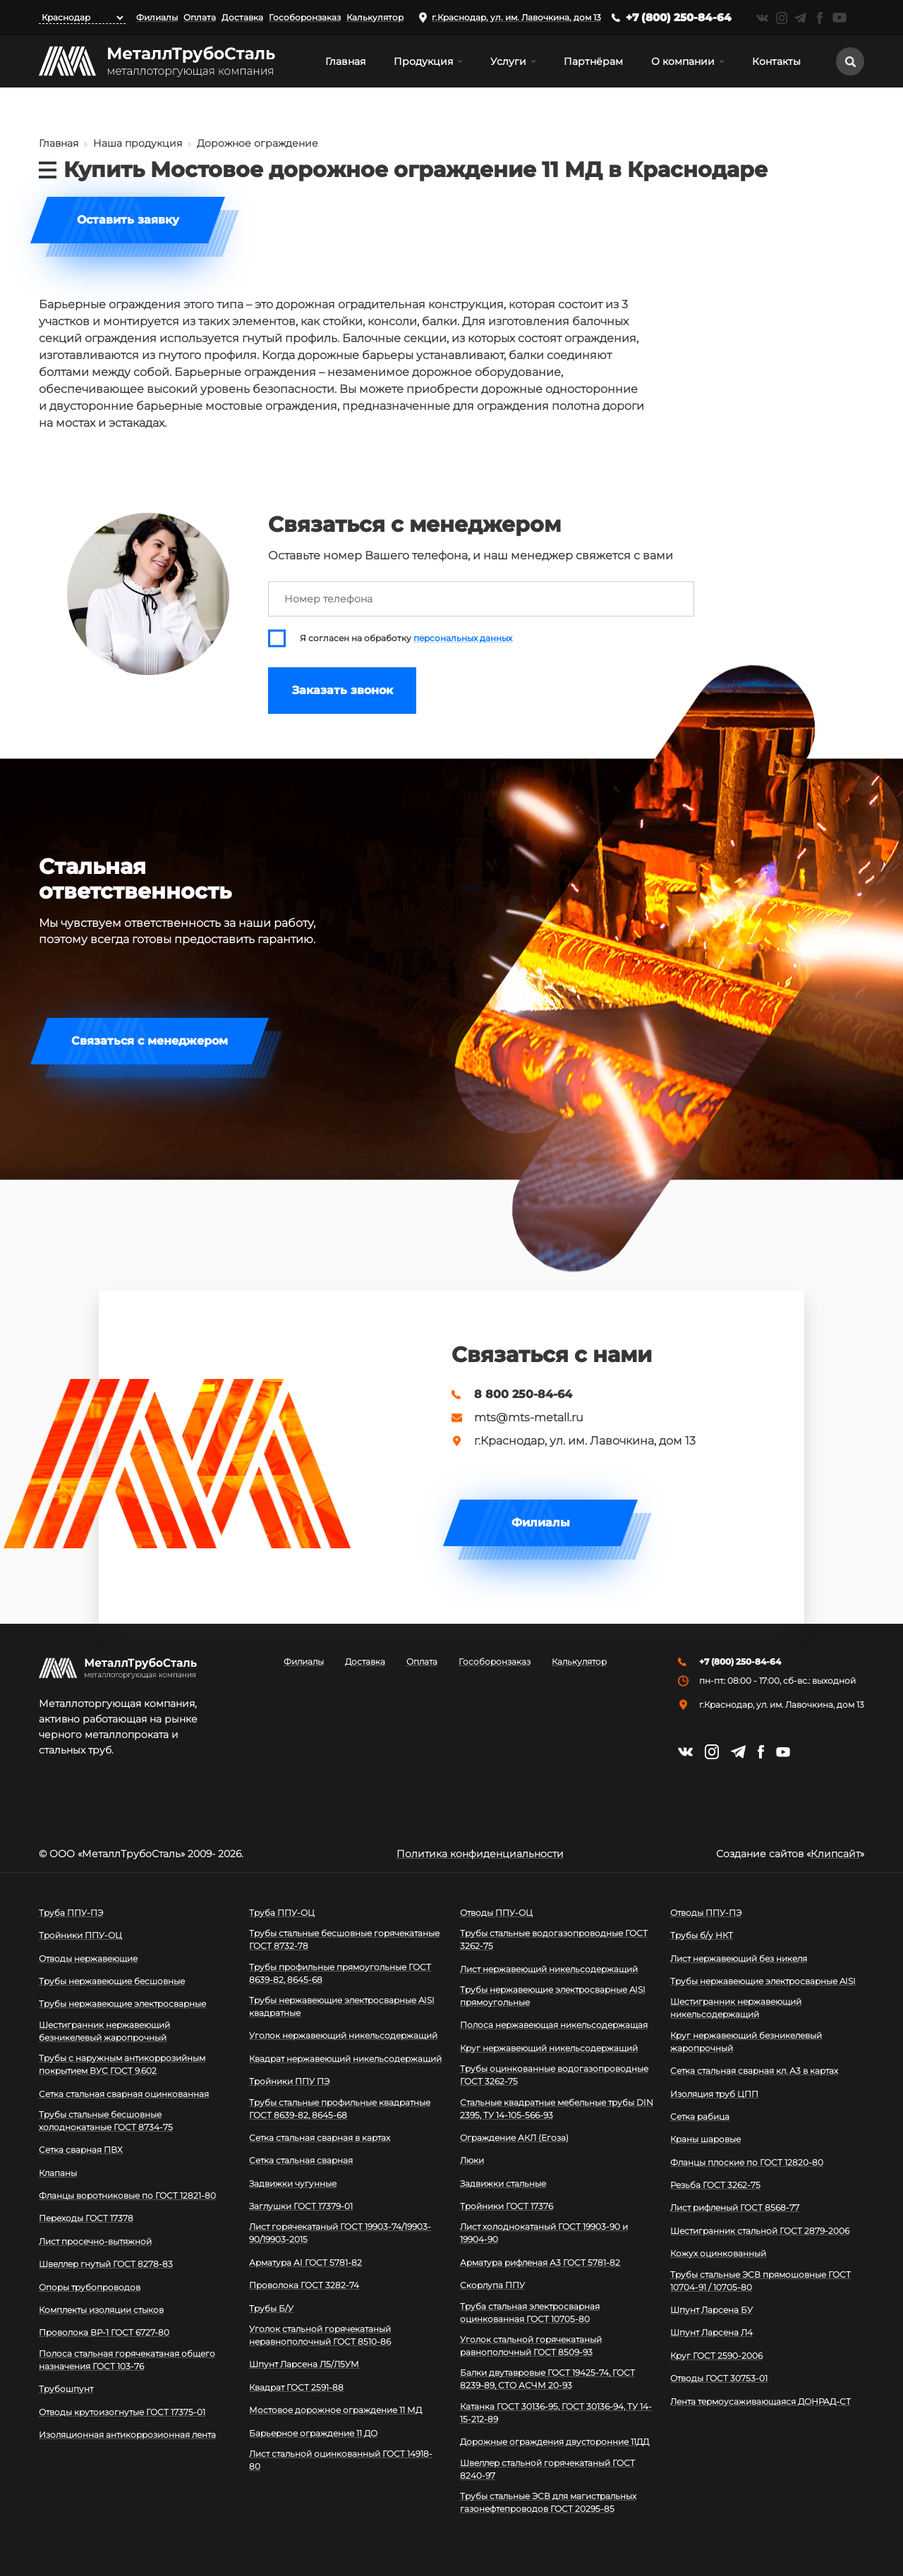  I want to click on Швеллер гнутый ГОСТ 8278-83, so click(106, 2264).